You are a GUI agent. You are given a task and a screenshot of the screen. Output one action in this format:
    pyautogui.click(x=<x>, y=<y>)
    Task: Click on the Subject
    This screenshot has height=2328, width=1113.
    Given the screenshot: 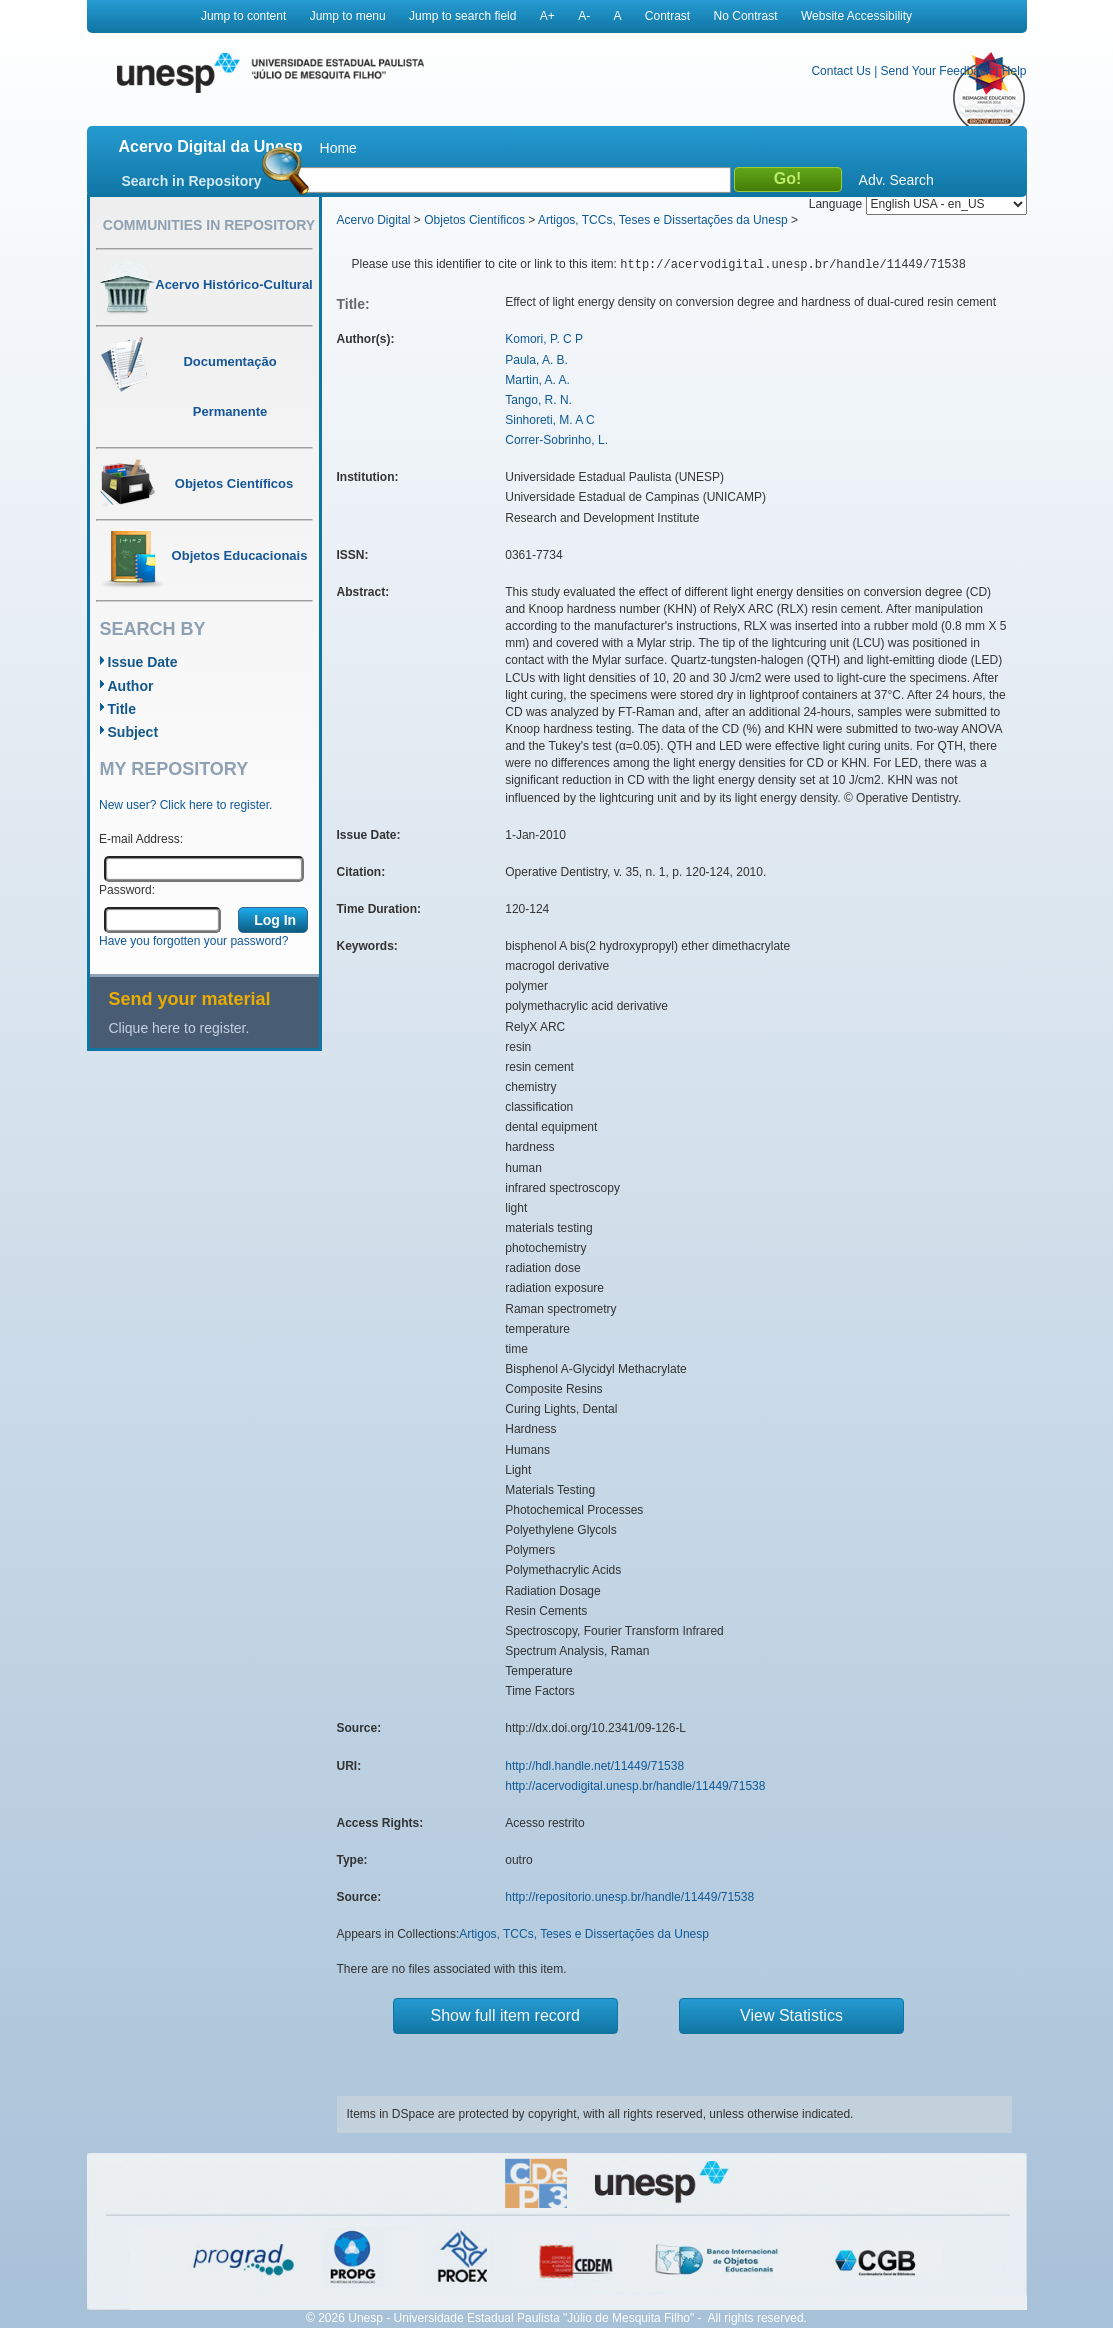 What is the action you would take?
    pyautogui.click(x=133, y=732)
    